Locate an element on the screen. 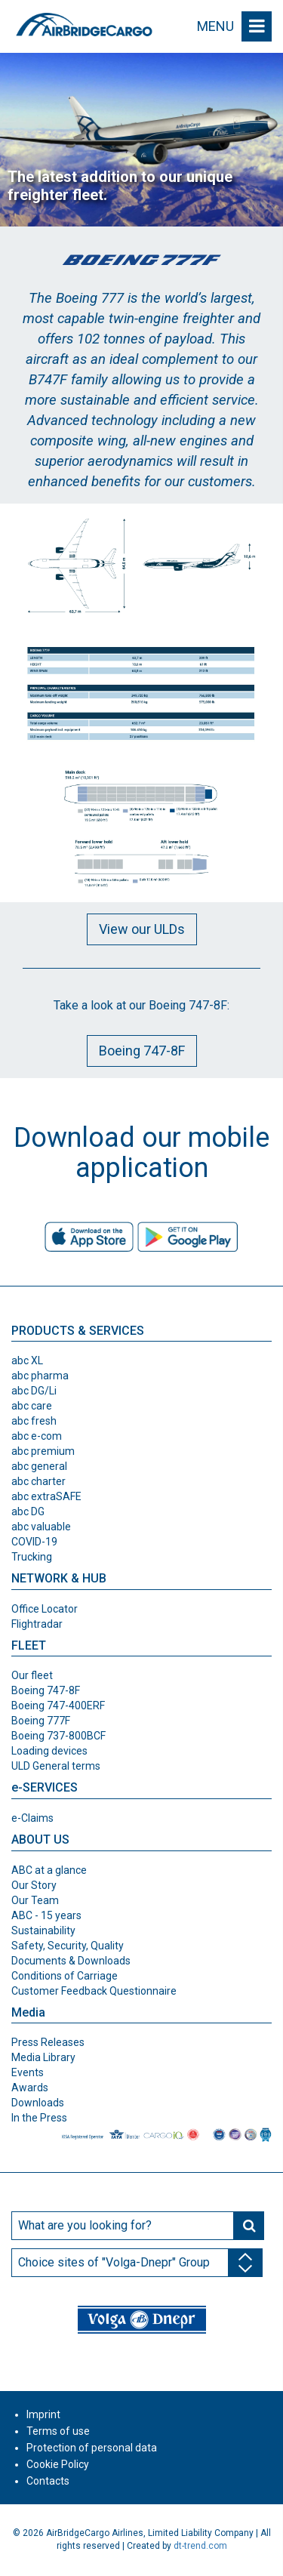 Image resolution: width=283 pixels, height=2576 pixels. Terms of use is located at coordinates (58, 2431).